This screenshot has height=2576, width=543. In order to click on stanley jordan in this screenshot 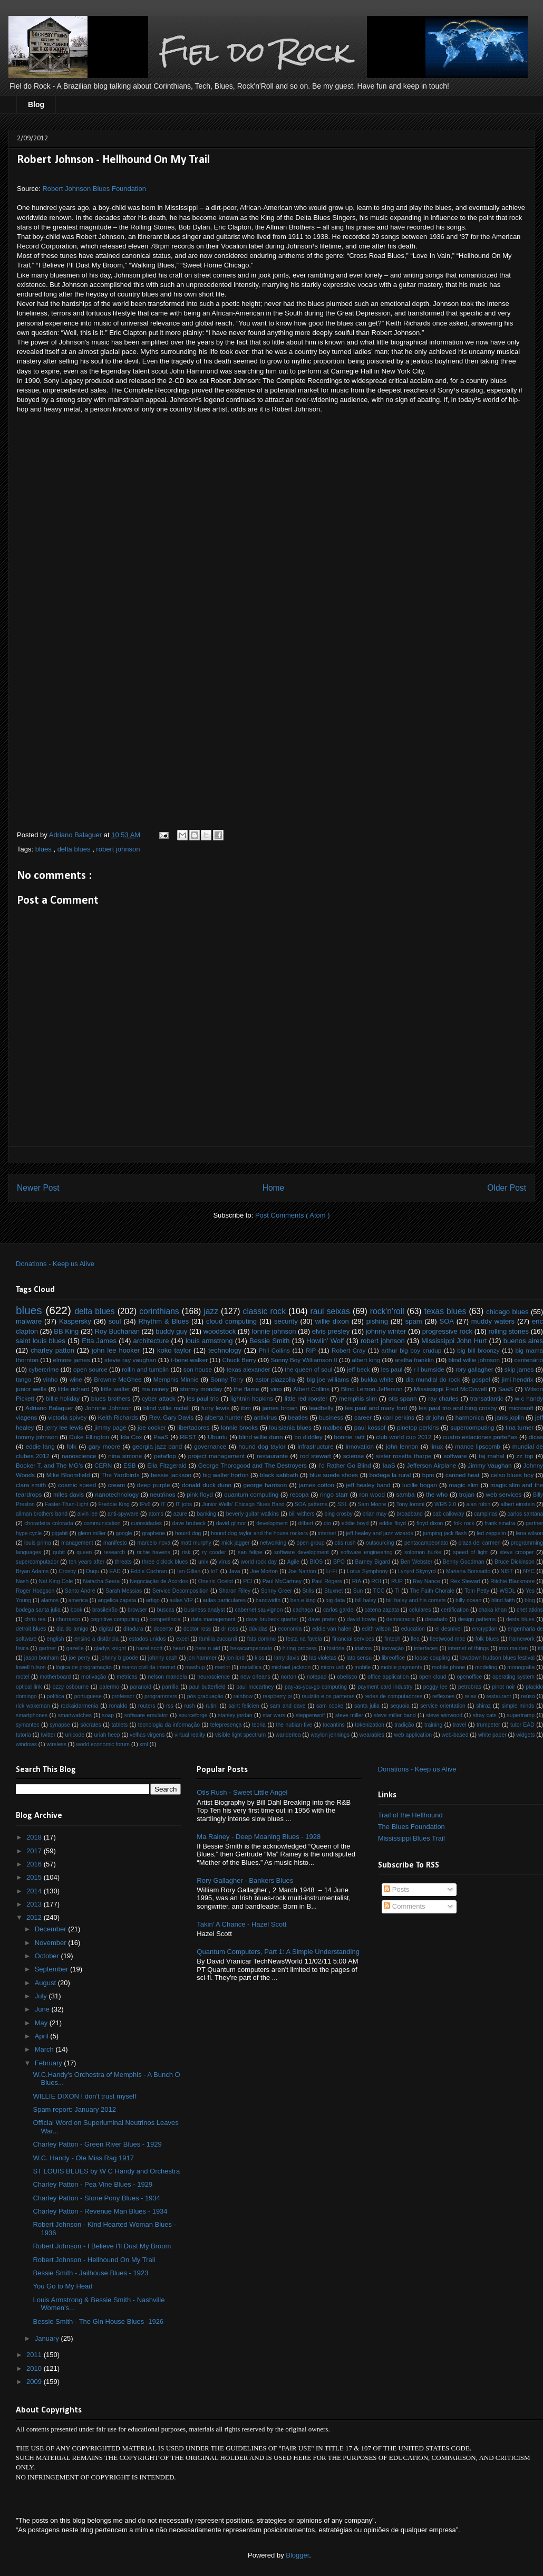, I will do `click(235, 1715)`.